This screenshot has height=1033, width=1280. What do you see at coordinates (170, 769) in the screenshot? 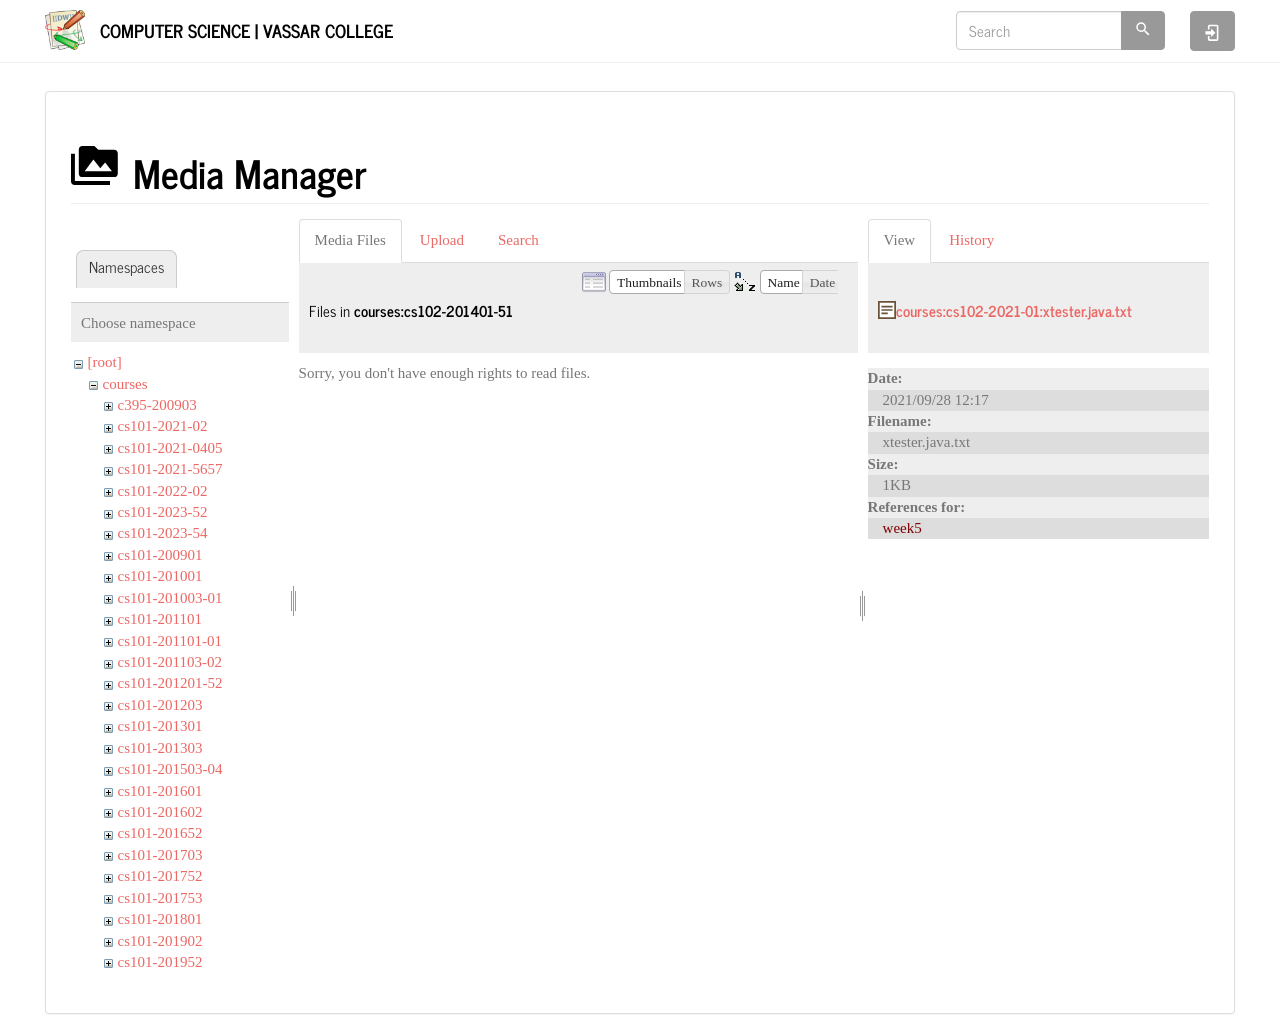
I see `cs101-201503-04` at bounding box center [170, 769].